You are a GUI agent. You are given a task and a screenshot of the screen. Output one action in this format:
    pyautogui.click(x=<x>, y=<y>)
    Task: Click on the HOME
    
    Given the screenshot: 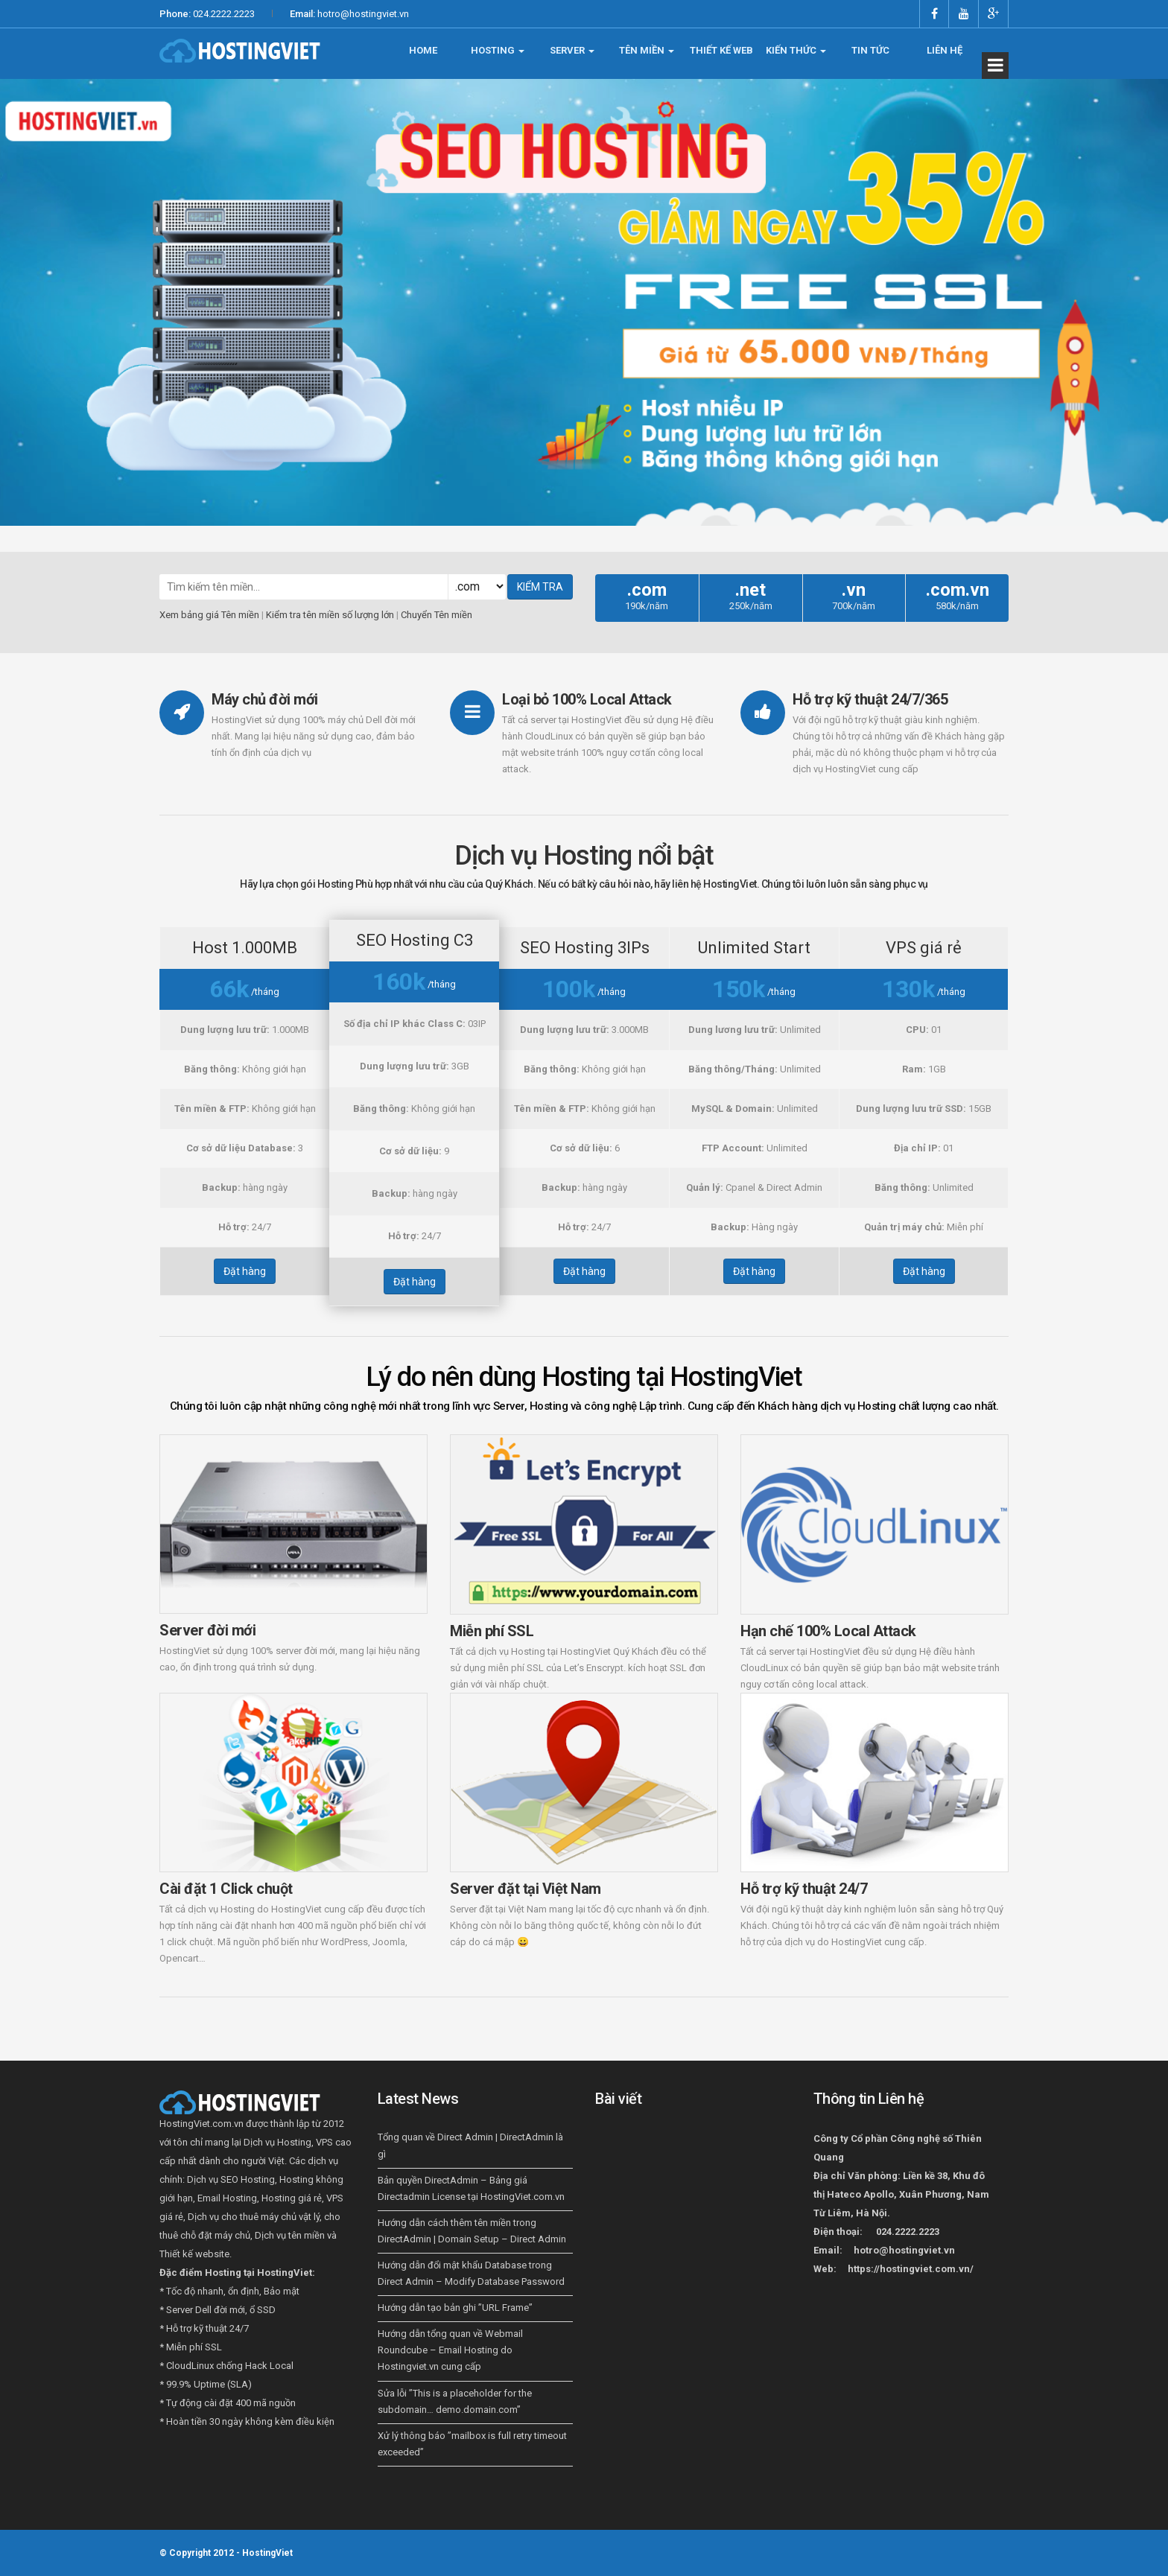 What is the action you would take?
    pyautogui.click(x=423, y=50)
    